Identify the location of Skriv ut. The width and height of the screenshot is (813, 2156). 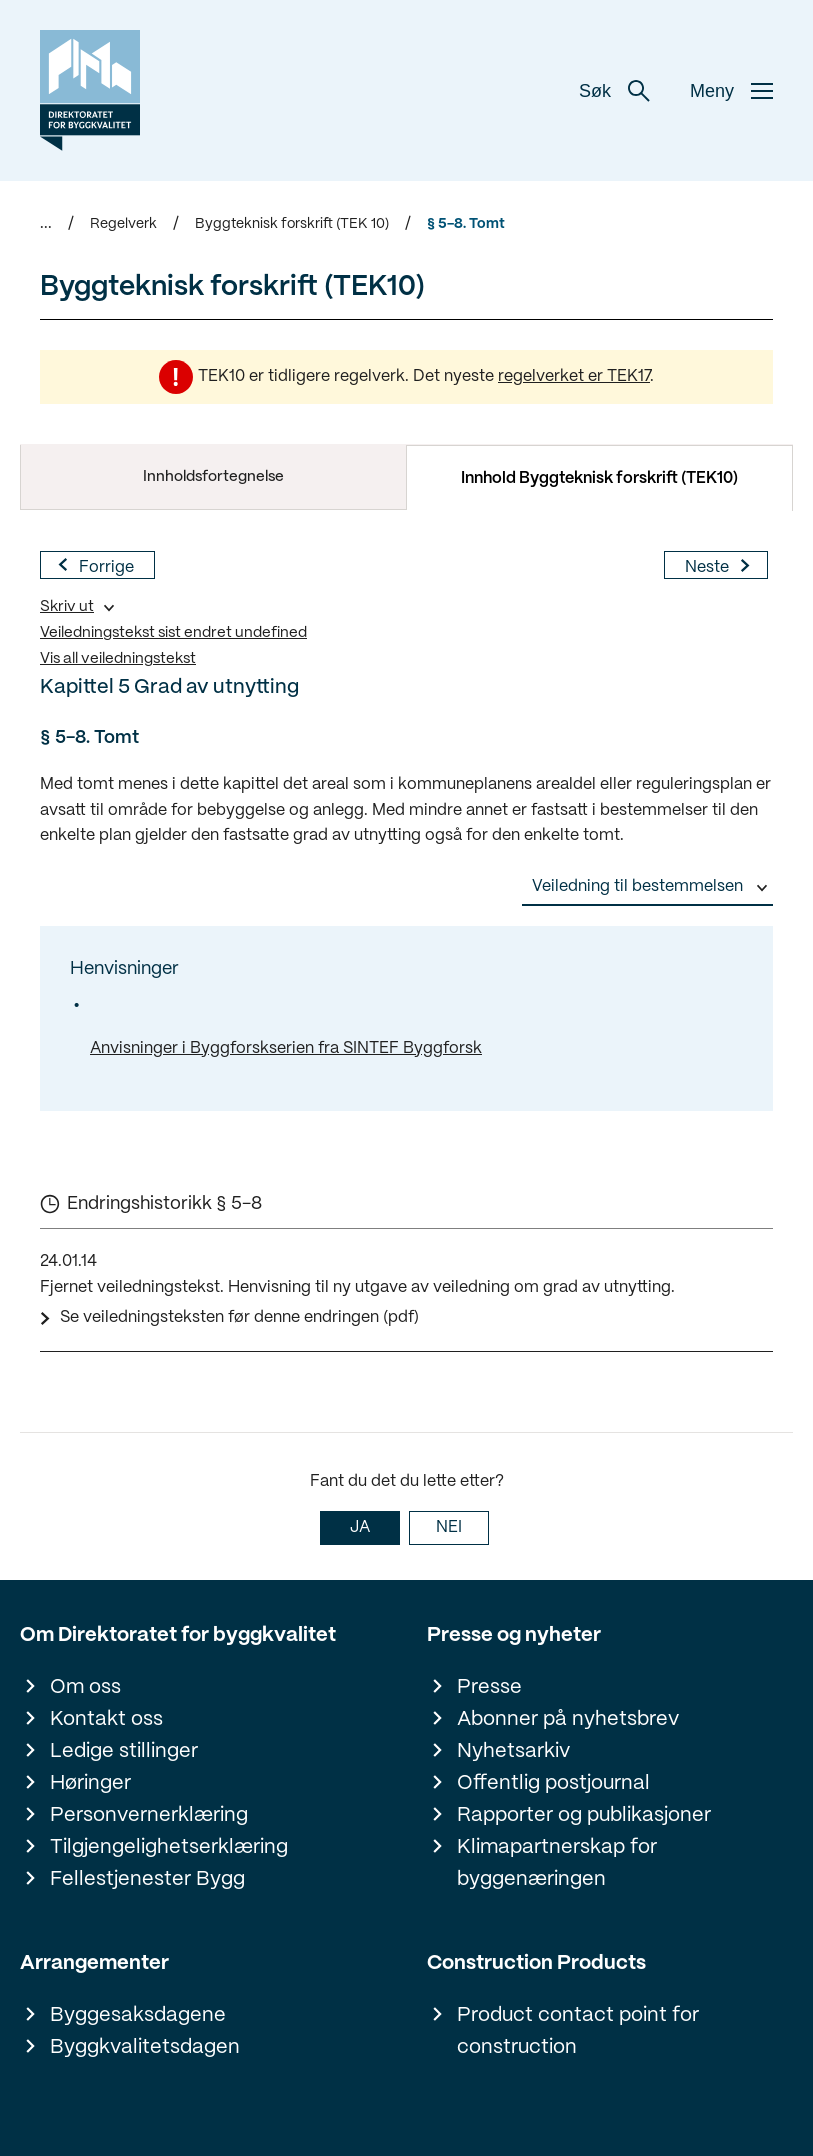
(67, 607).